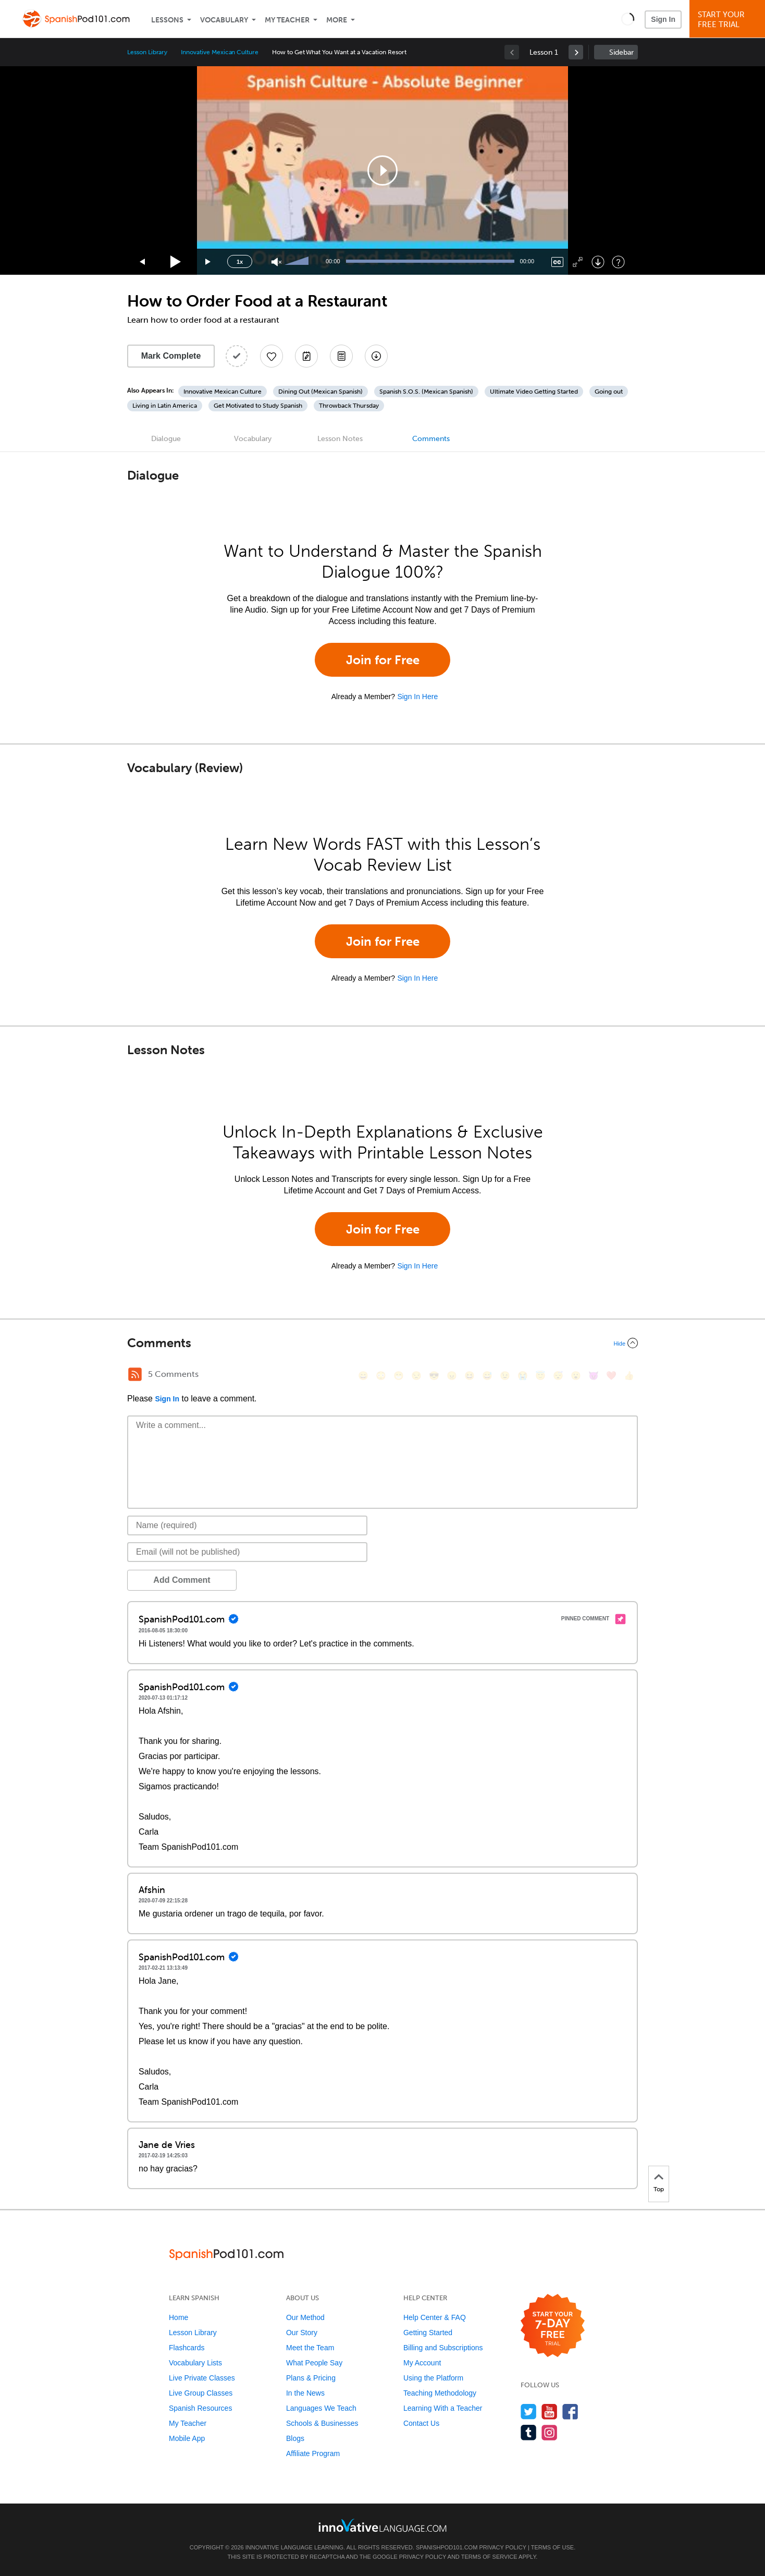 The height and width of the screenshot is (2576, 765). I want to click on Mobile App, so click(187, 2438).